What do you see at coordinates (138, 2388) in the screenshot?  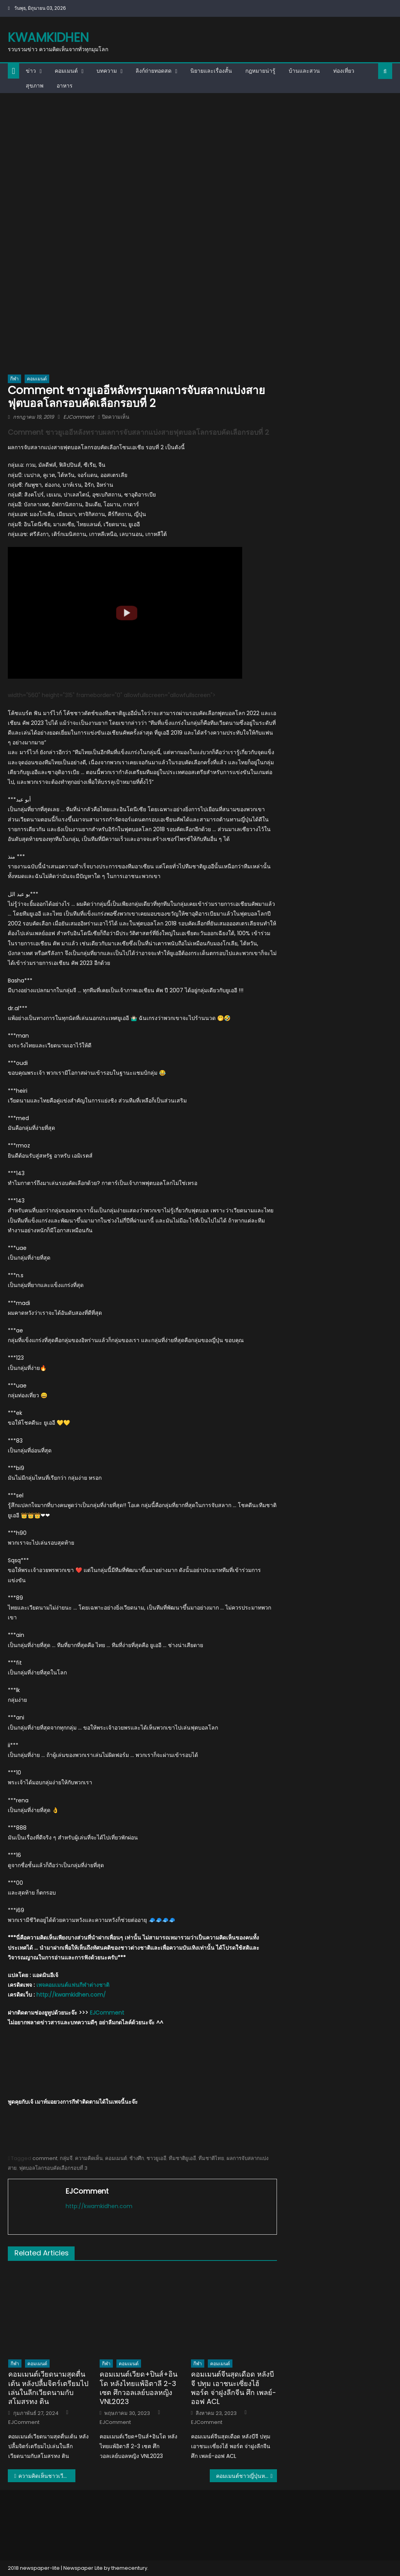 I see `คอมเมนต์เวียด+ปินส์+อินโด หลังไทยแพ้อิตาลี 2-3 เซต ศึกวอลเลย์บอลหญิง VNL2023` at bounding box center [138, 2388].